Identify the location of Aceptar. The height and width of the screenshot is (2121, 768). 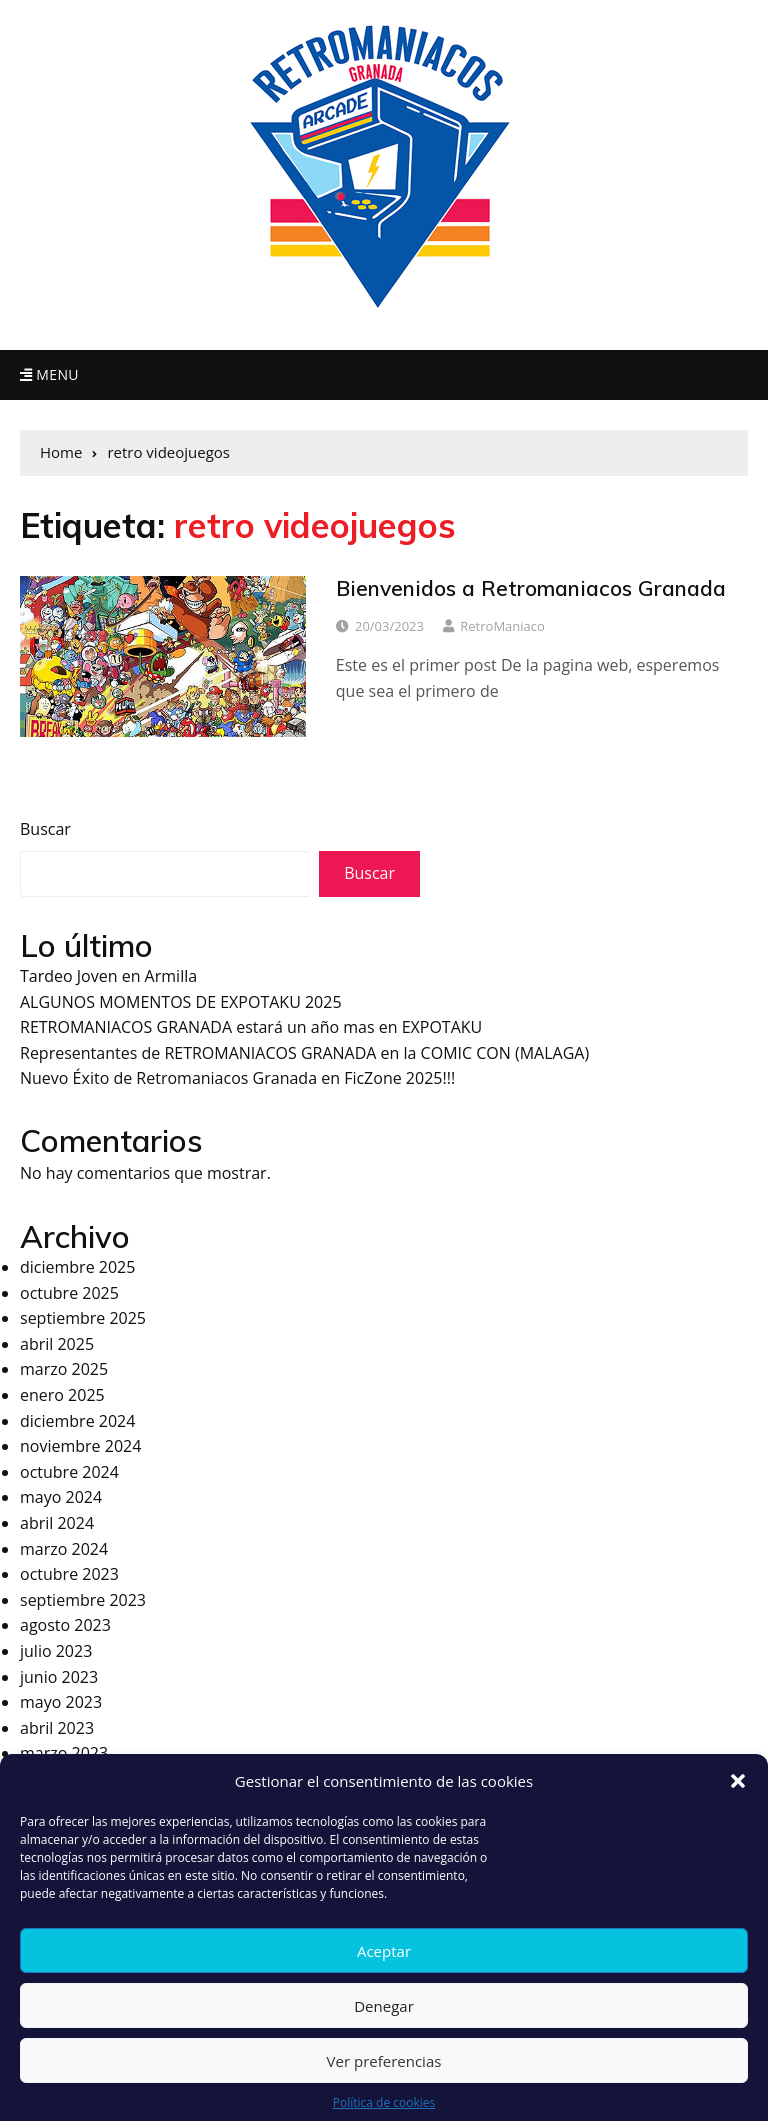
(384, 1970).